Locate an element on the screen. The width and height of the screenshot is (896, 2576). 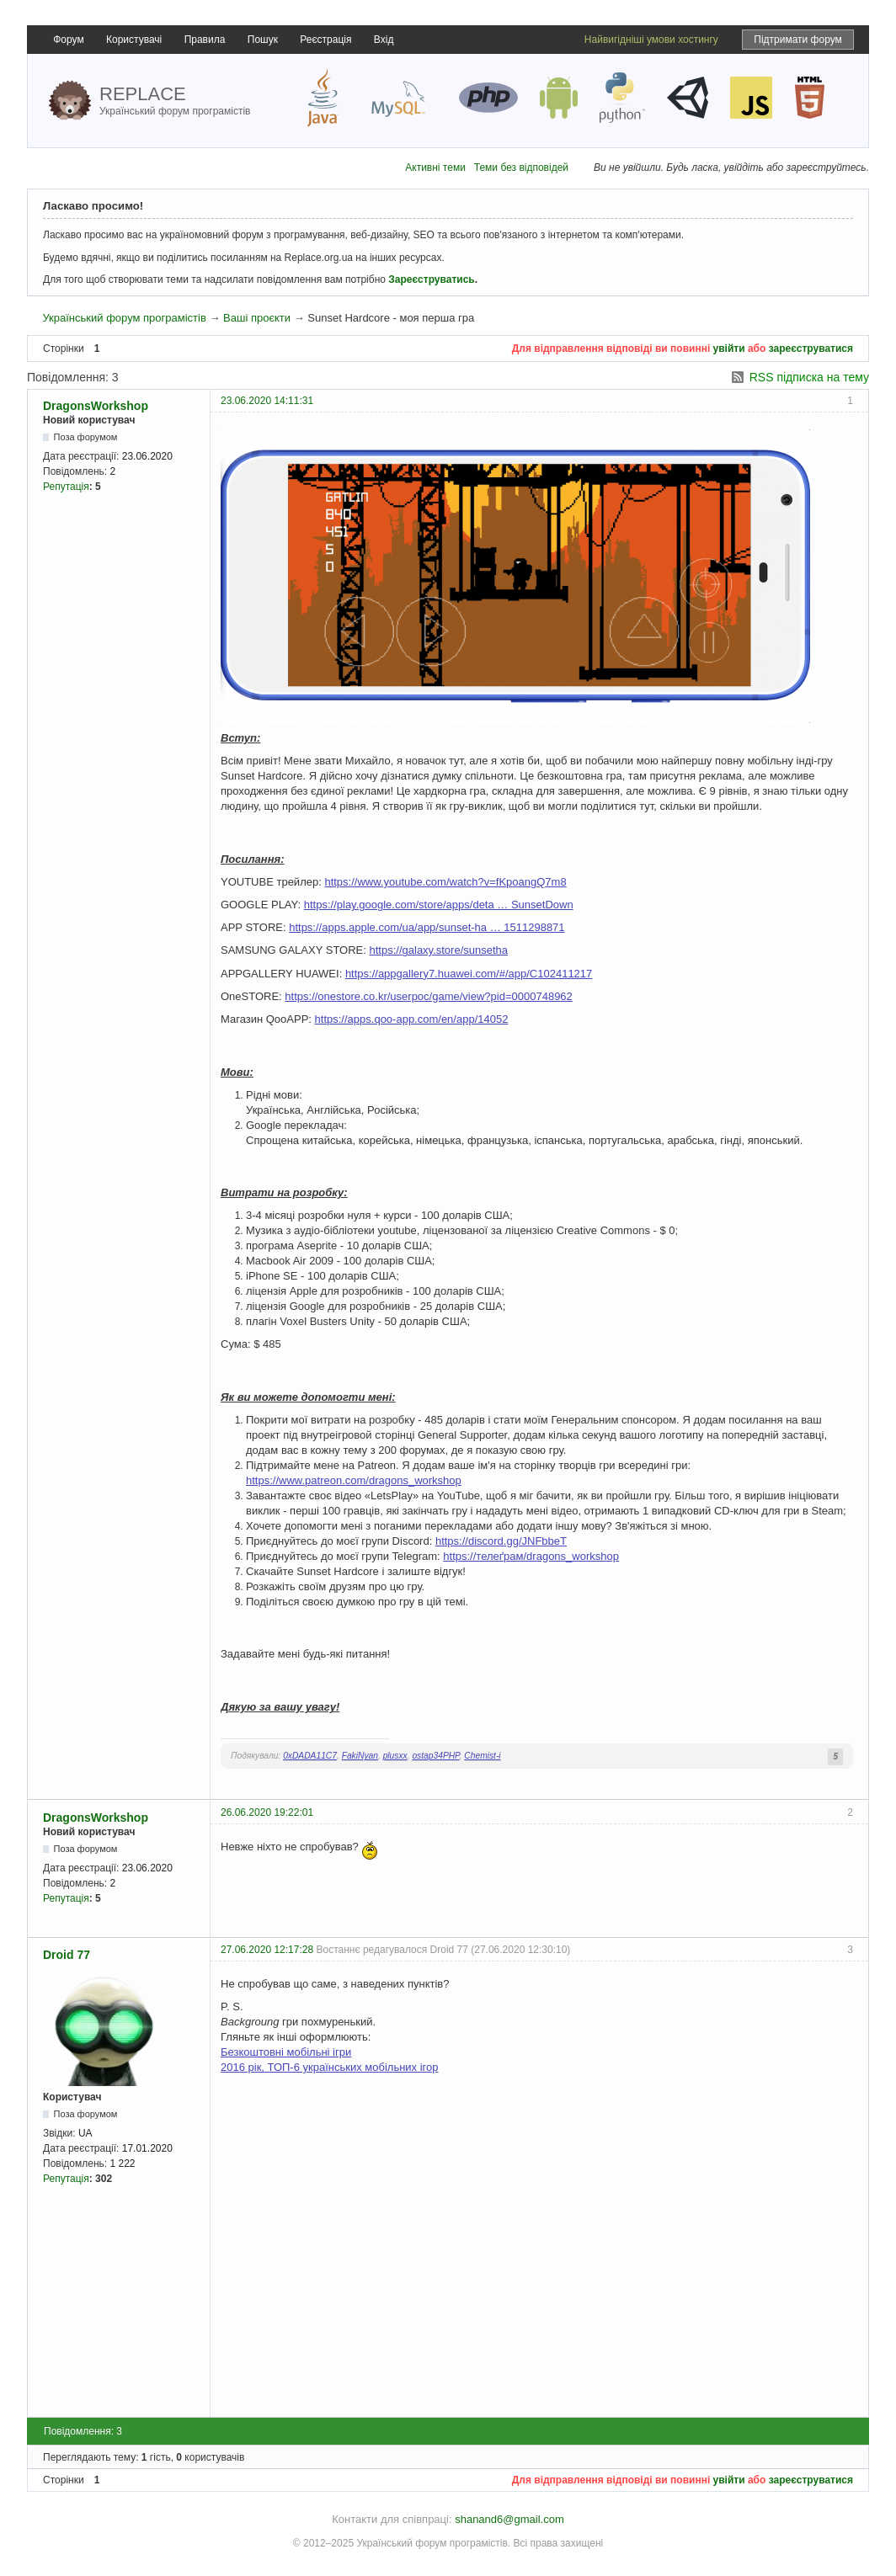
2016 рік, ТОП-6 українських мобільних ігор is located at coordinates (330, 2067).